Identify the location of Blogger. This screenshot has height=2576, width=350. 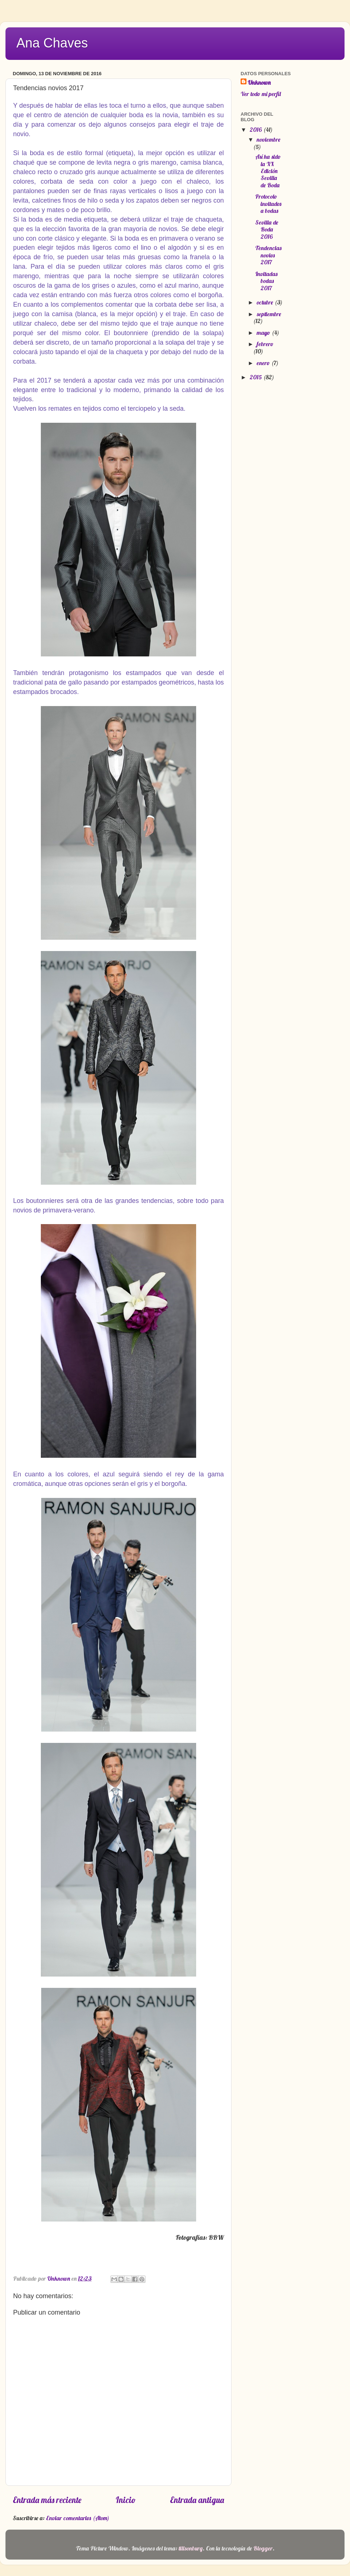
(263, 2548).